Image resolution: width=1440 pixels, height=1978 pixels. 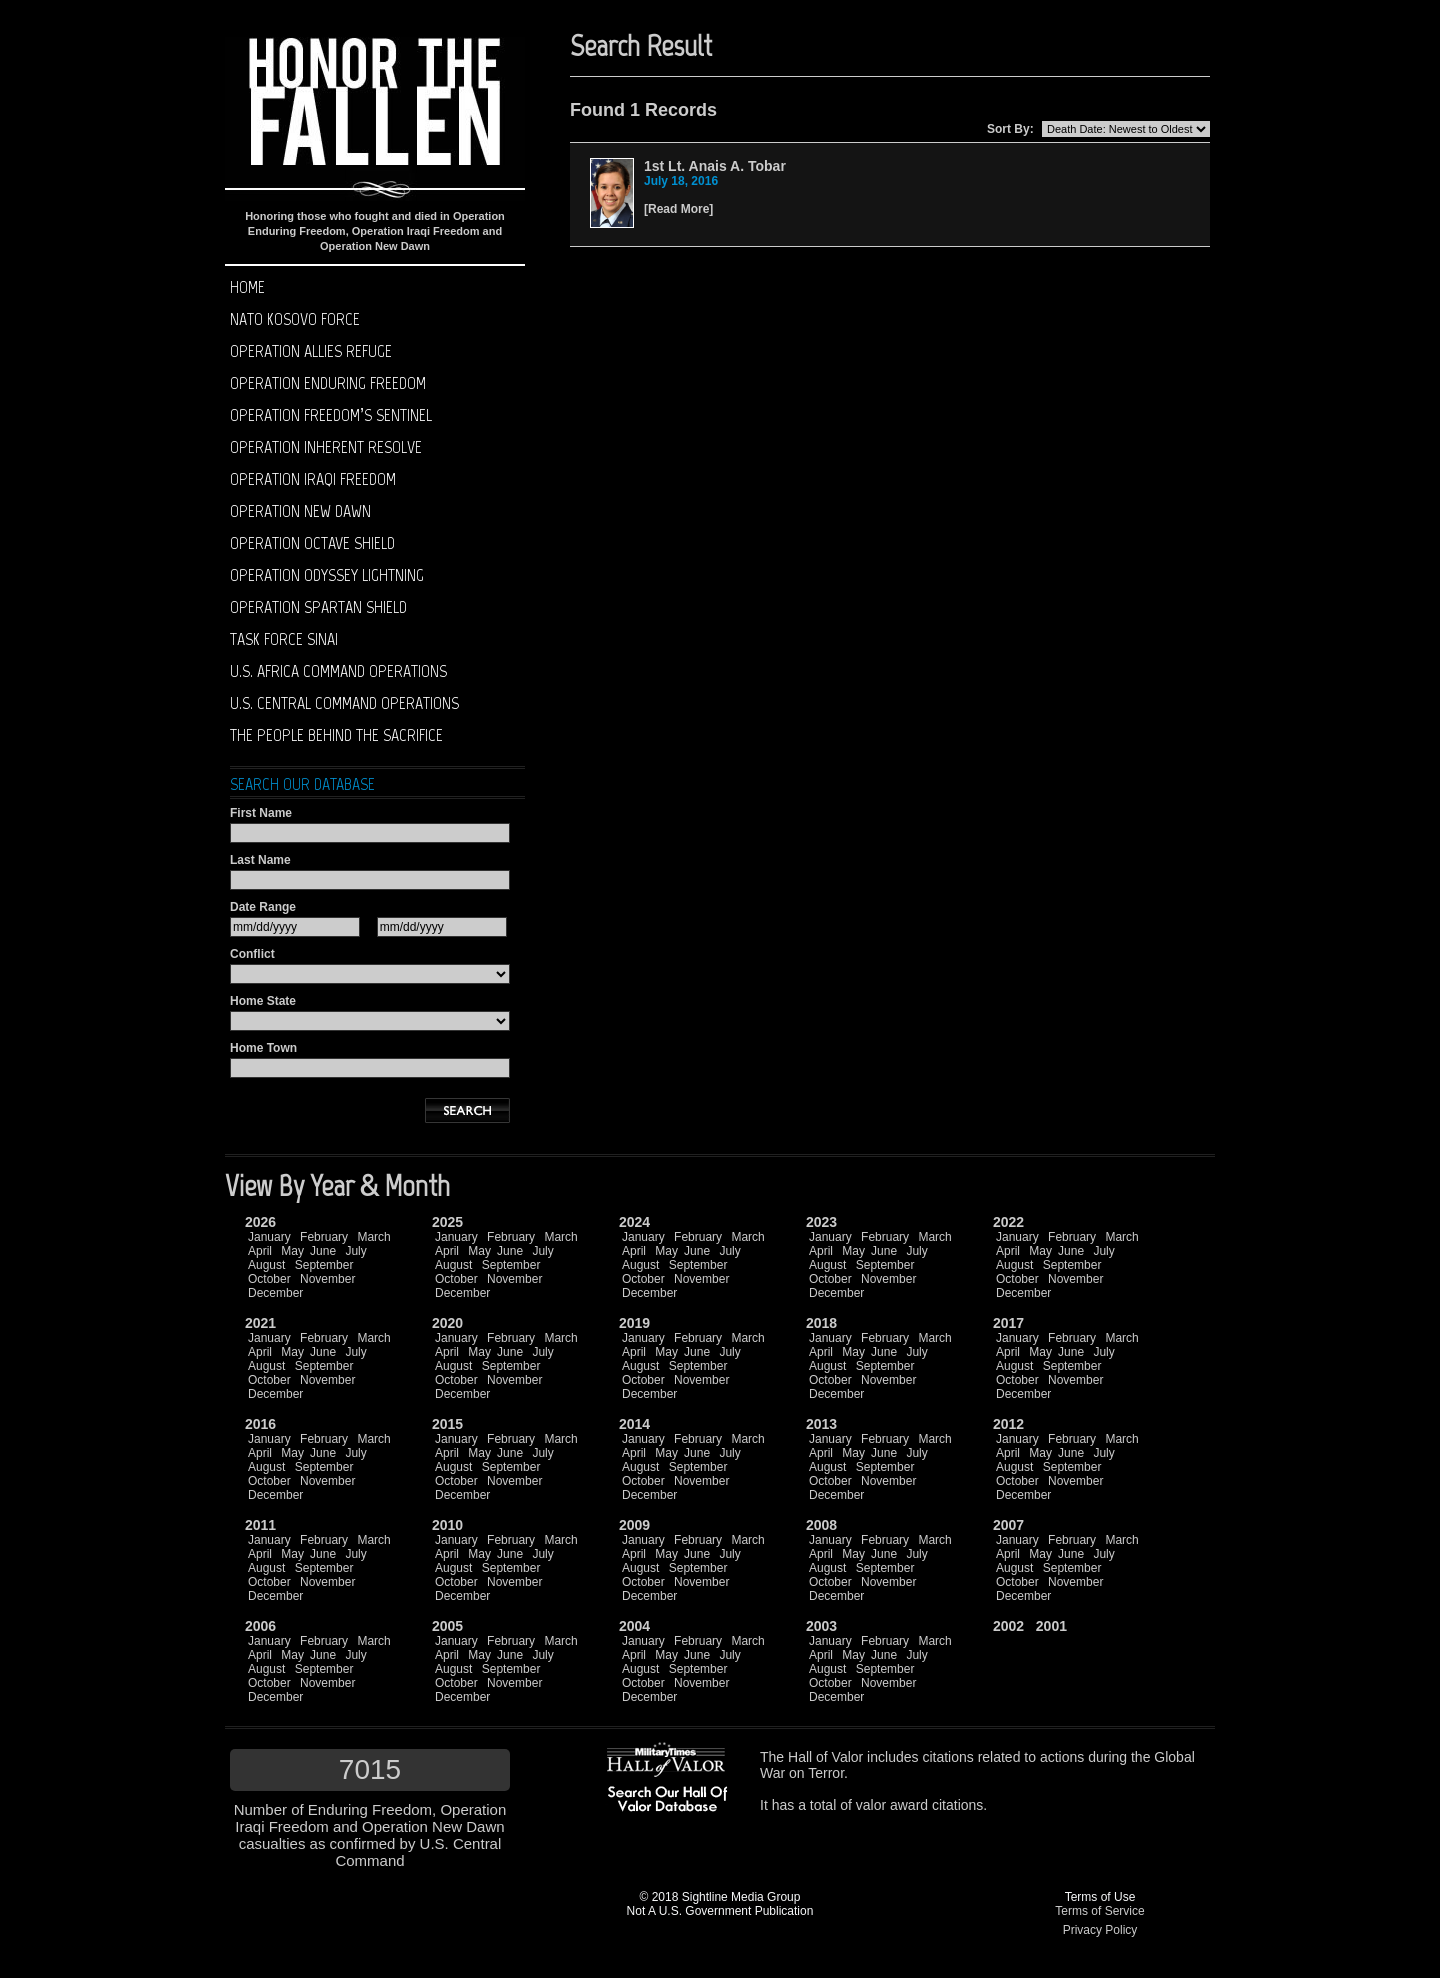 What do you see at coordinates (260, 1323) in the screenshot?
I see `2021` at bounding box center [260, 1323].